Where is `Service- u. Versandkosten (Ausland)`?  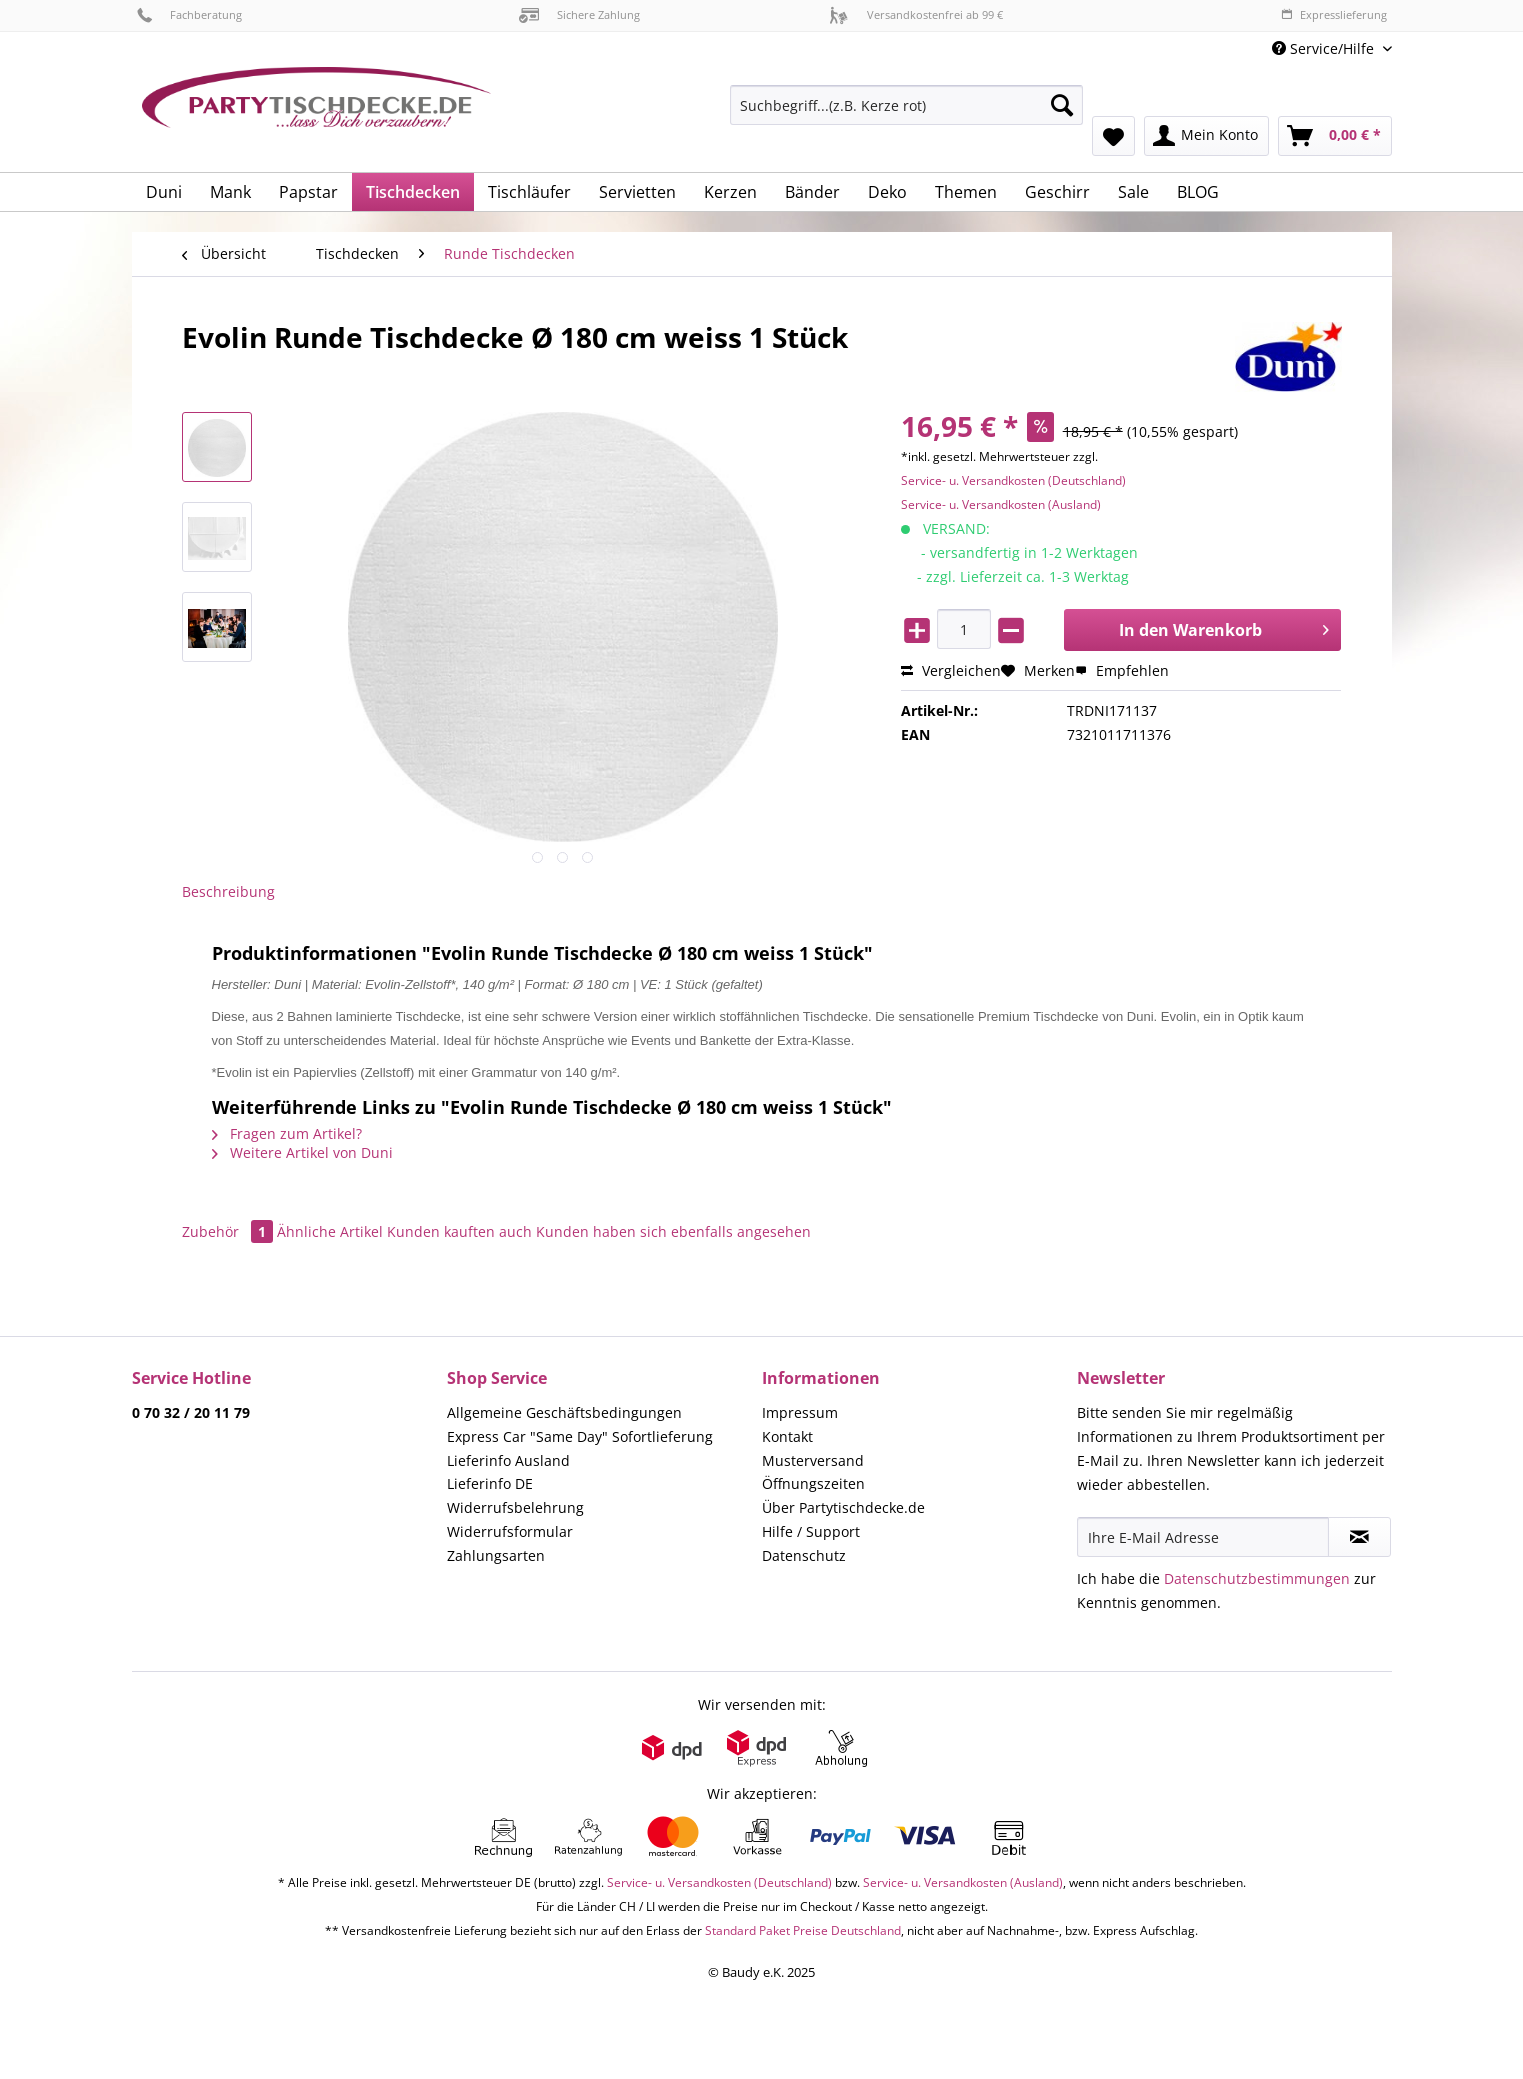 Service- u. Versandkosten (Ausland) is located at coordinates (1001, 504).